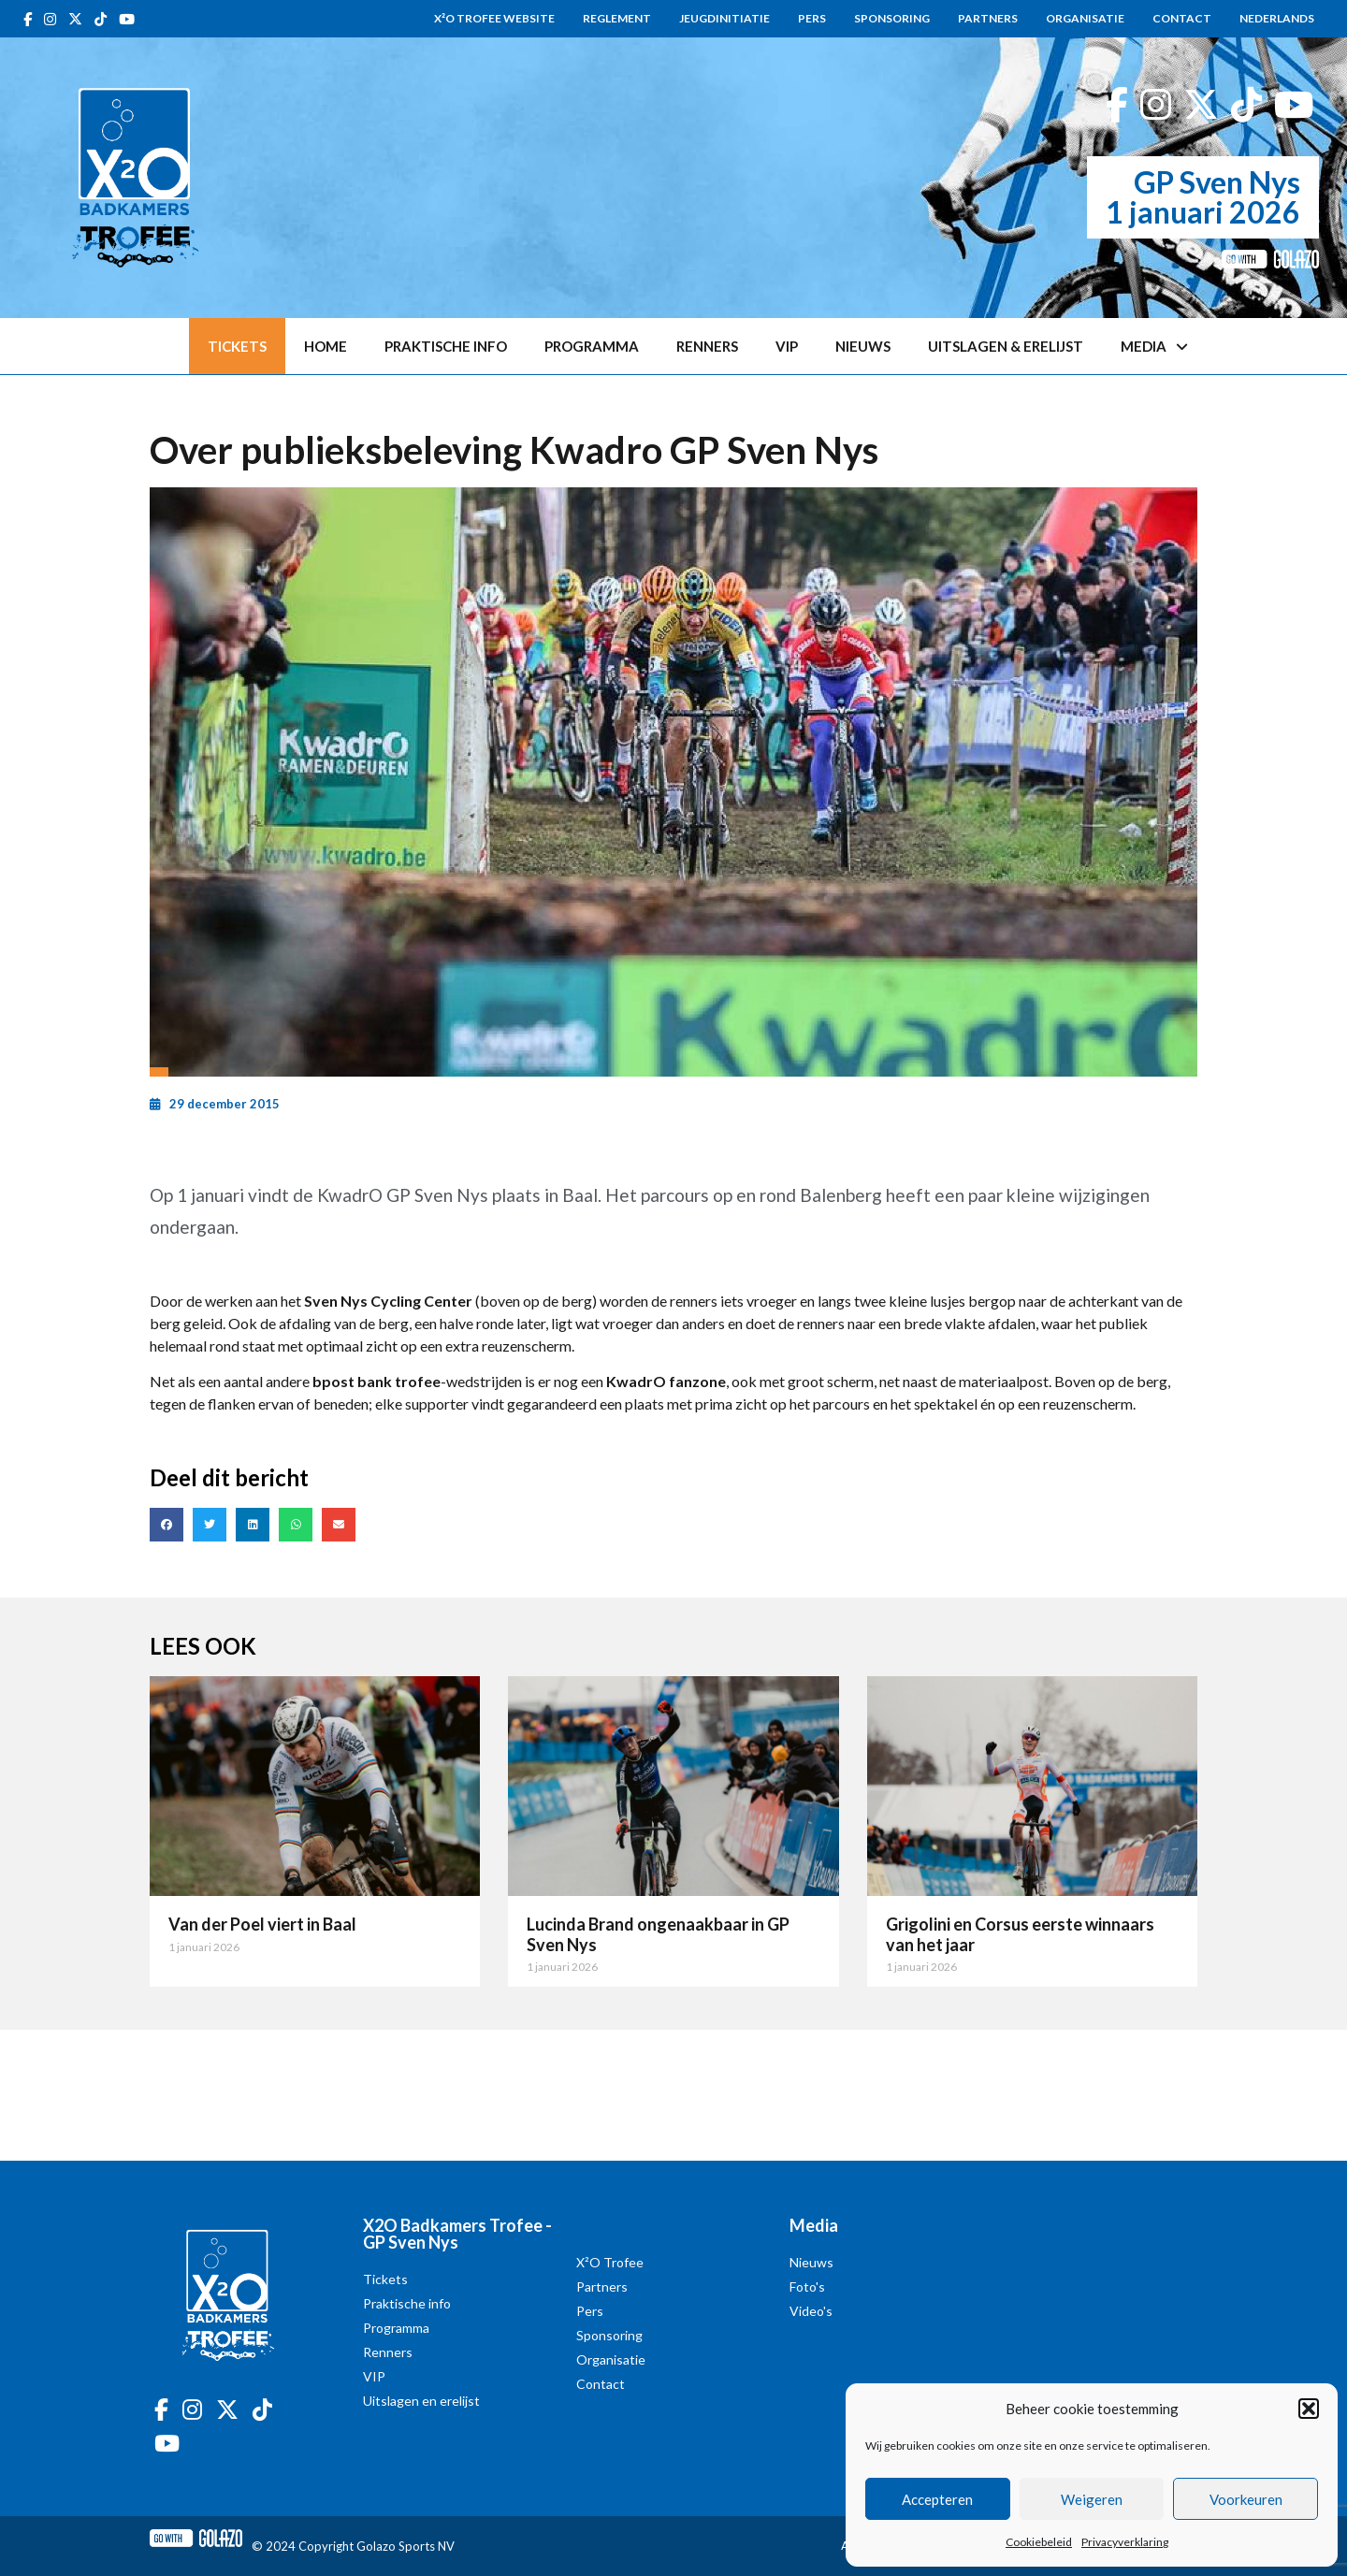 The image size is (1347, 2576). Describe the element at coordinates (1039, 2542) in the screenshot. I see `Cookiebeleid` at that location.